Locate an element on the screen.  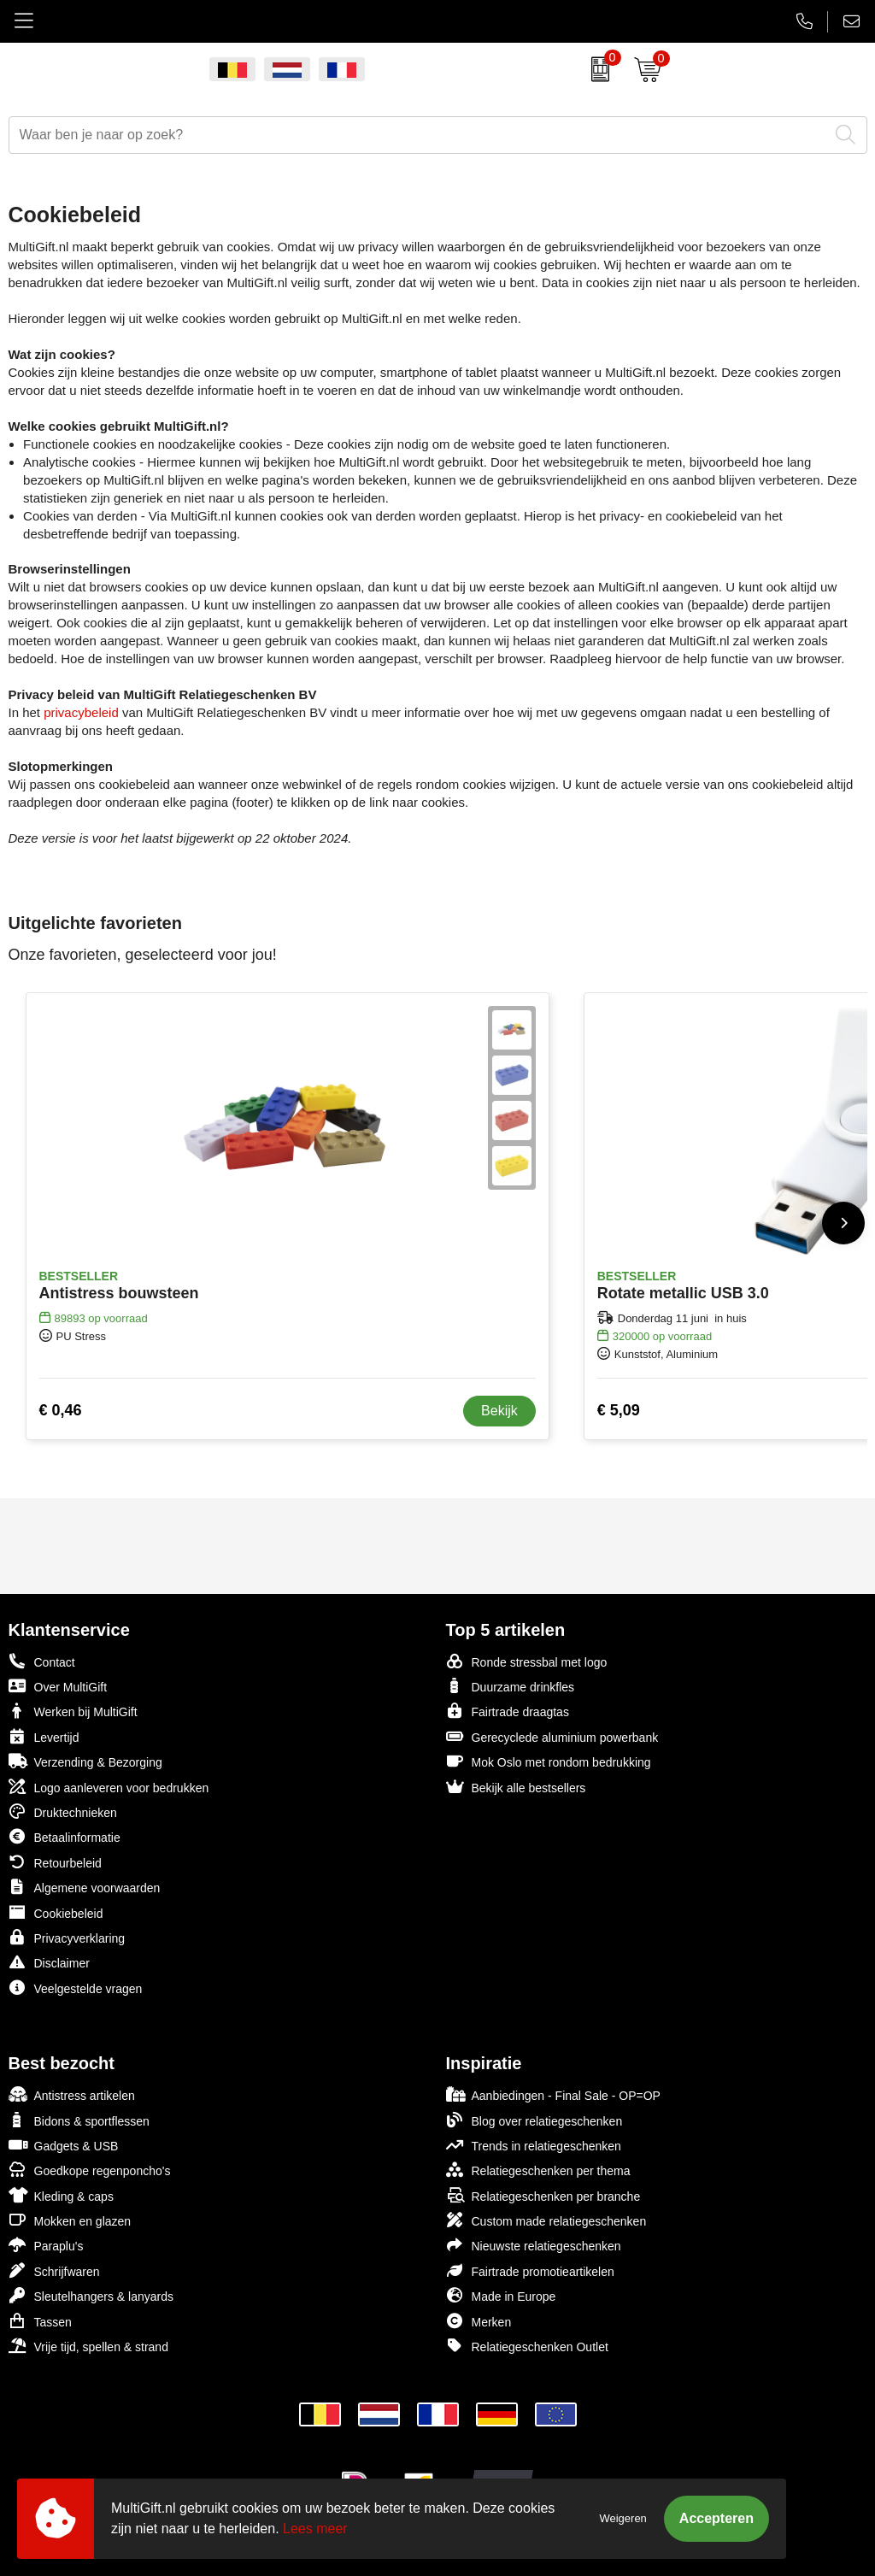
Antistress artikelen is located at coordinates (72, 2094).